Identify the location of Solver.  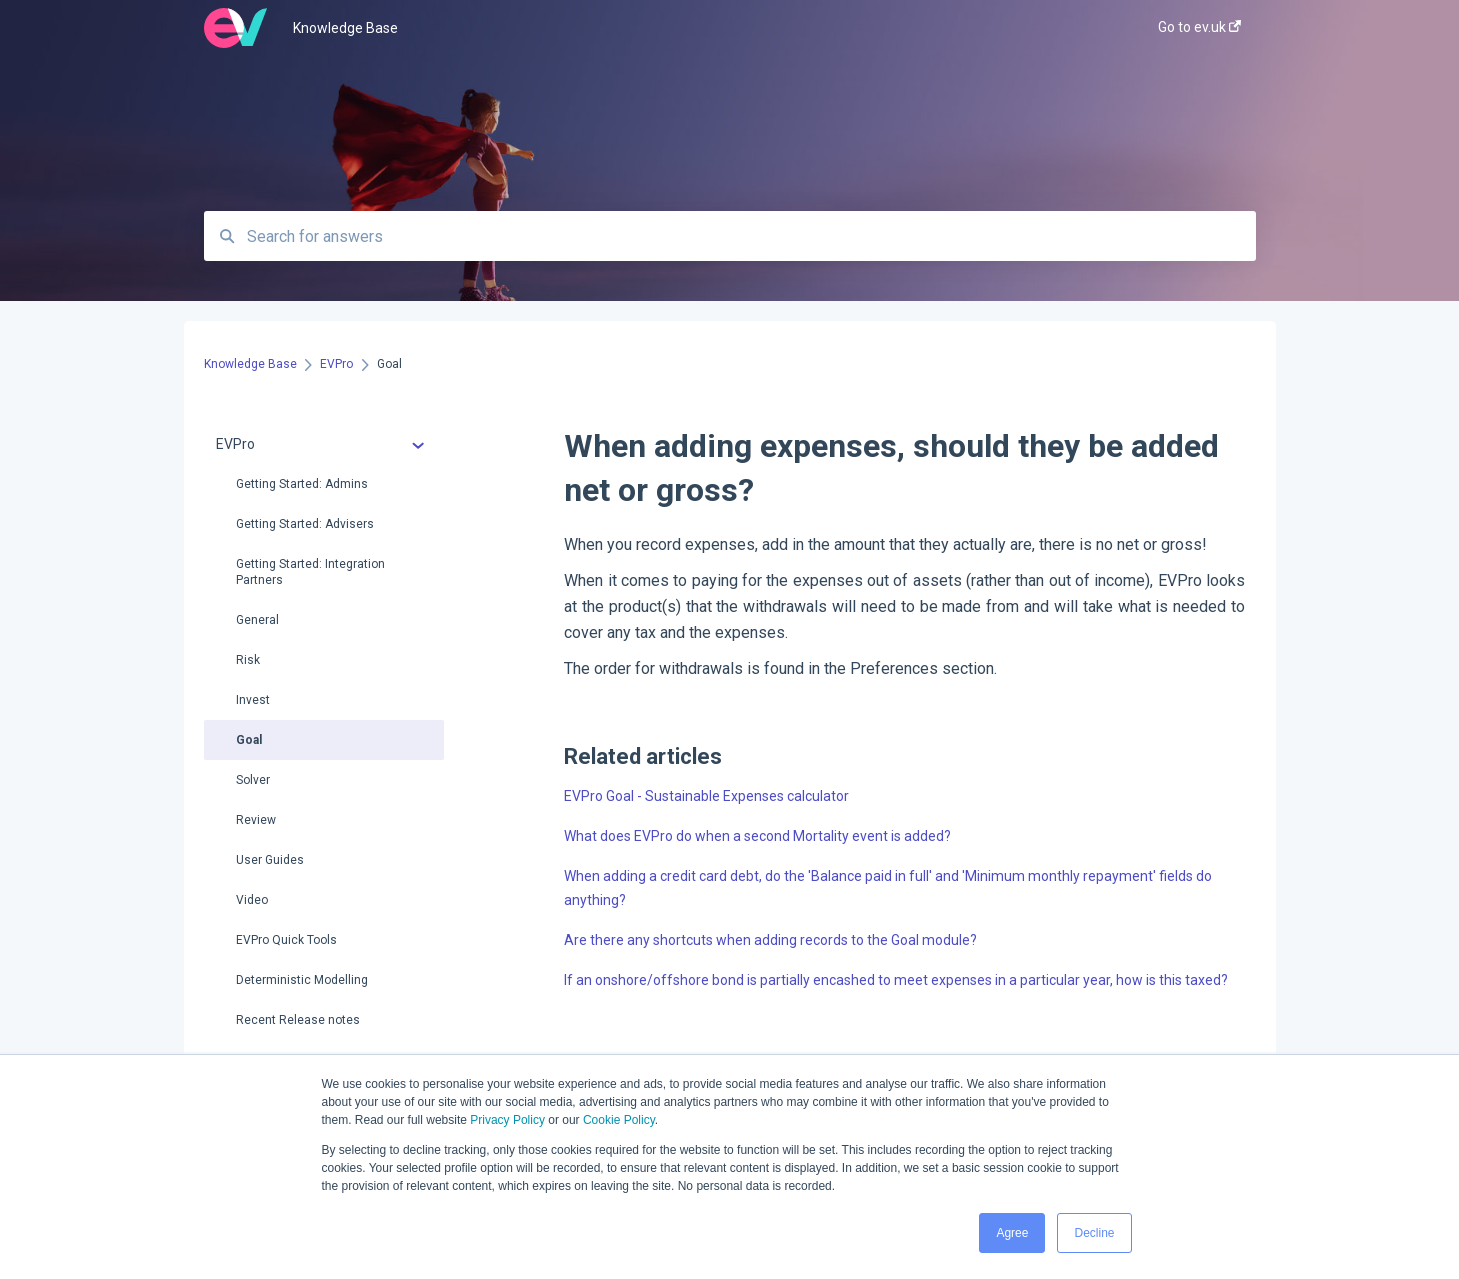
(253, 780).